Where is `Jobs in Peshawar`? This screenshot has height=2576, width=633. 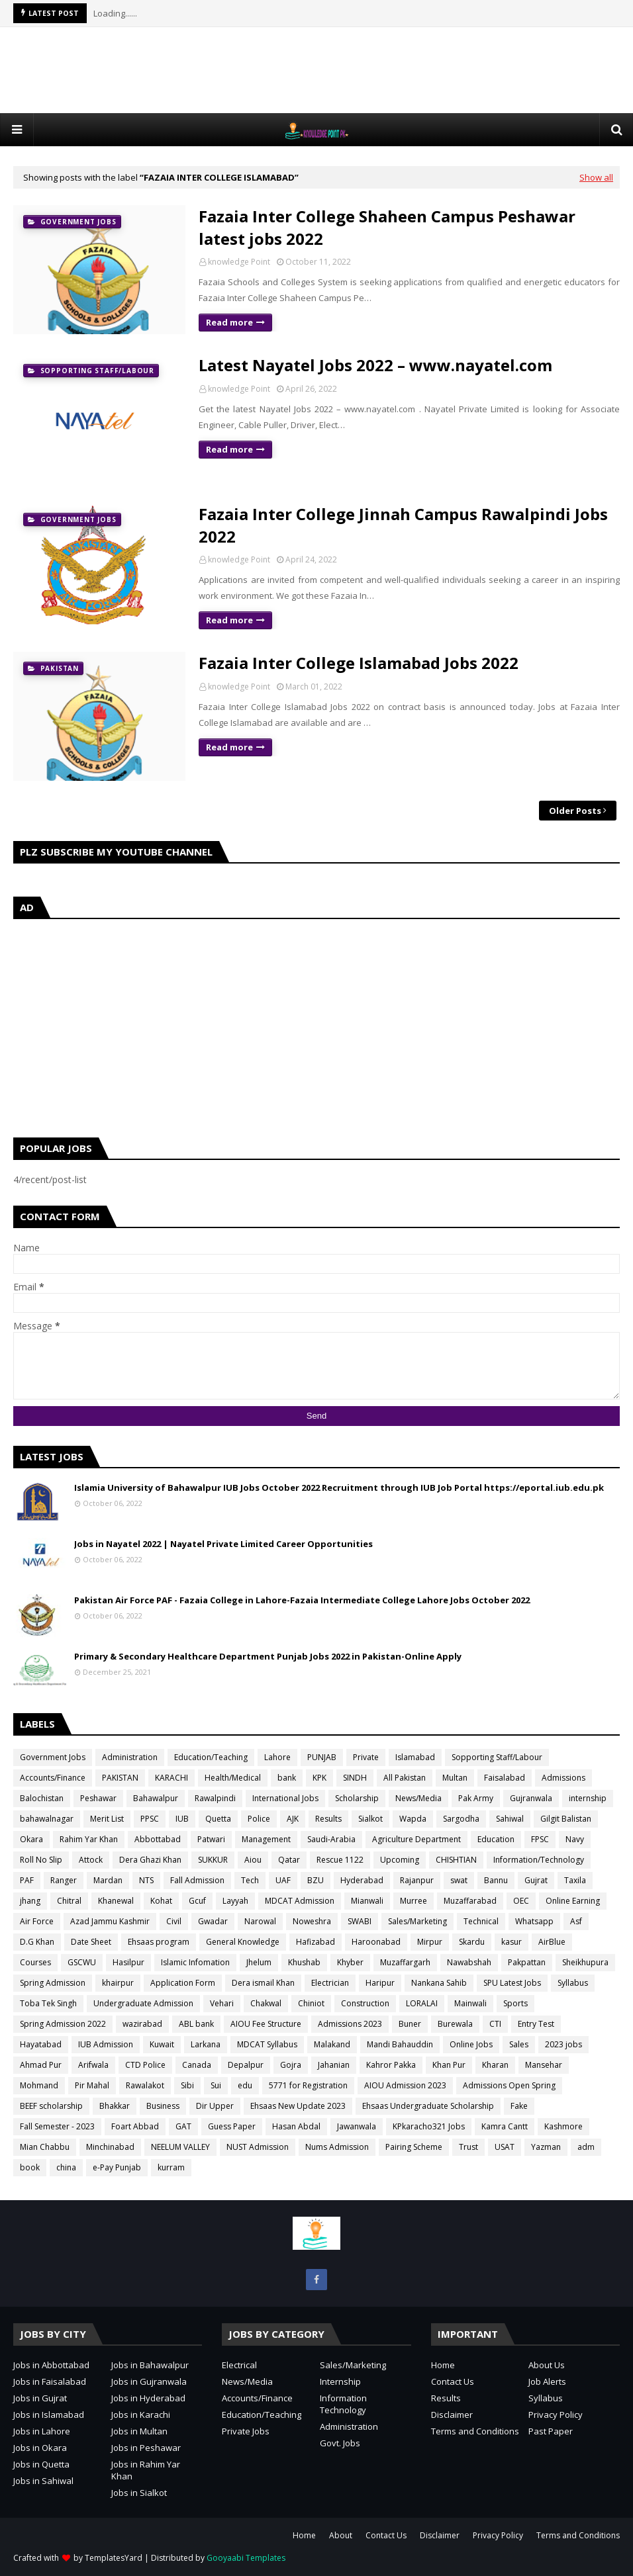 Jobs in Peshawar is located at coordinates (146, 2448).